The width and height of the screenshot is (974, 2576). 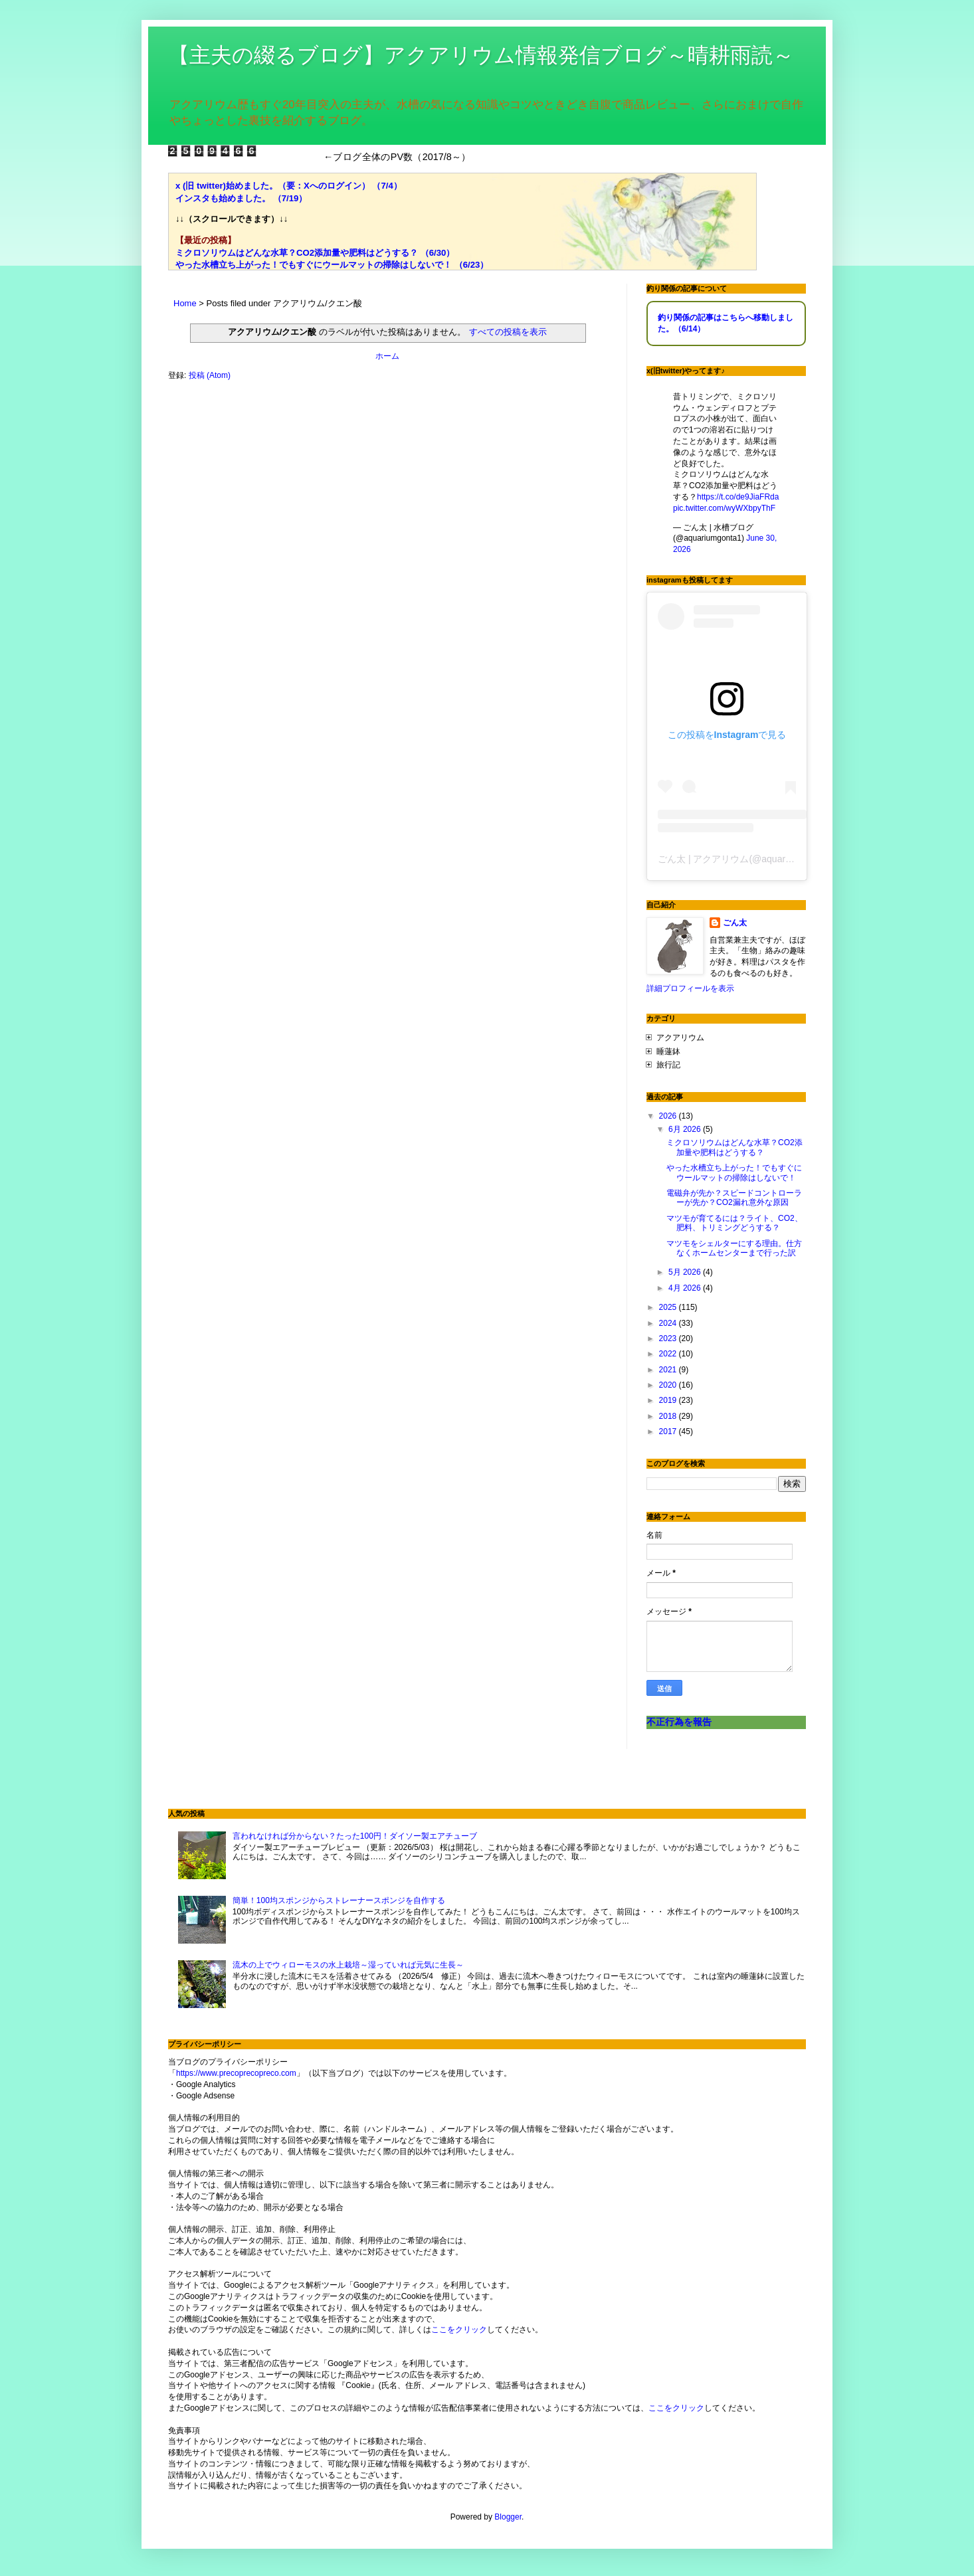 What do you see at coordinates (481, 55) in the screenshot?
I see `【主夫の綴るブログ】アクアリウム情報発信ブログ～晴耕雨読～` at bounding box center [481, 55].